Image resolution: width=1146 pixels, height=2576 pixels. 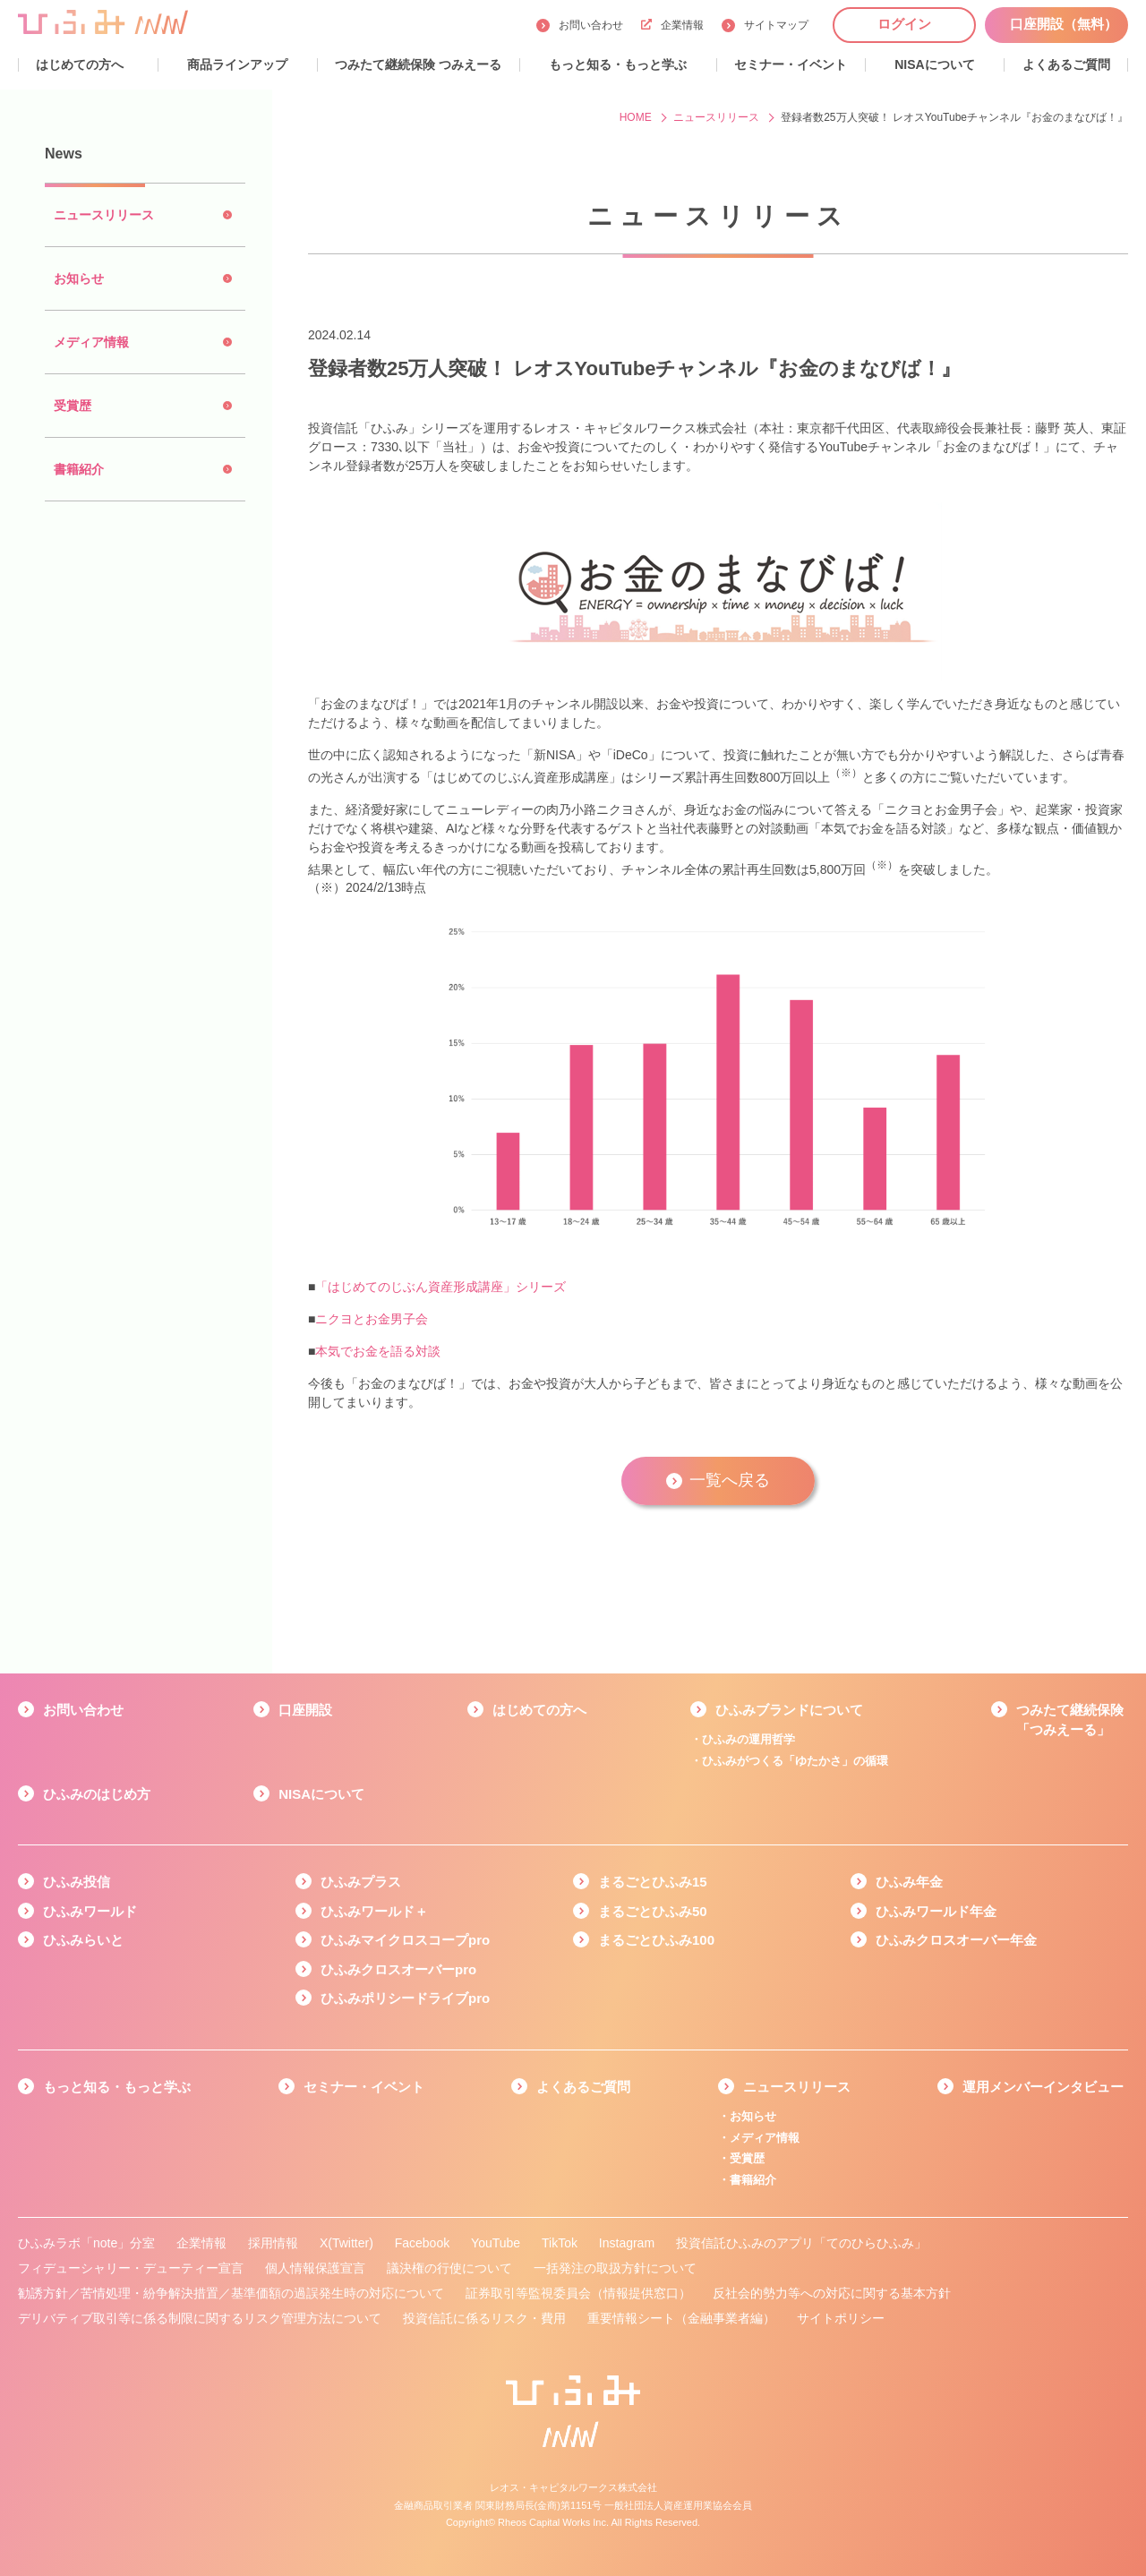 I want to click on ひふみマイクロスコープpro, so click(x=405, y=1939).